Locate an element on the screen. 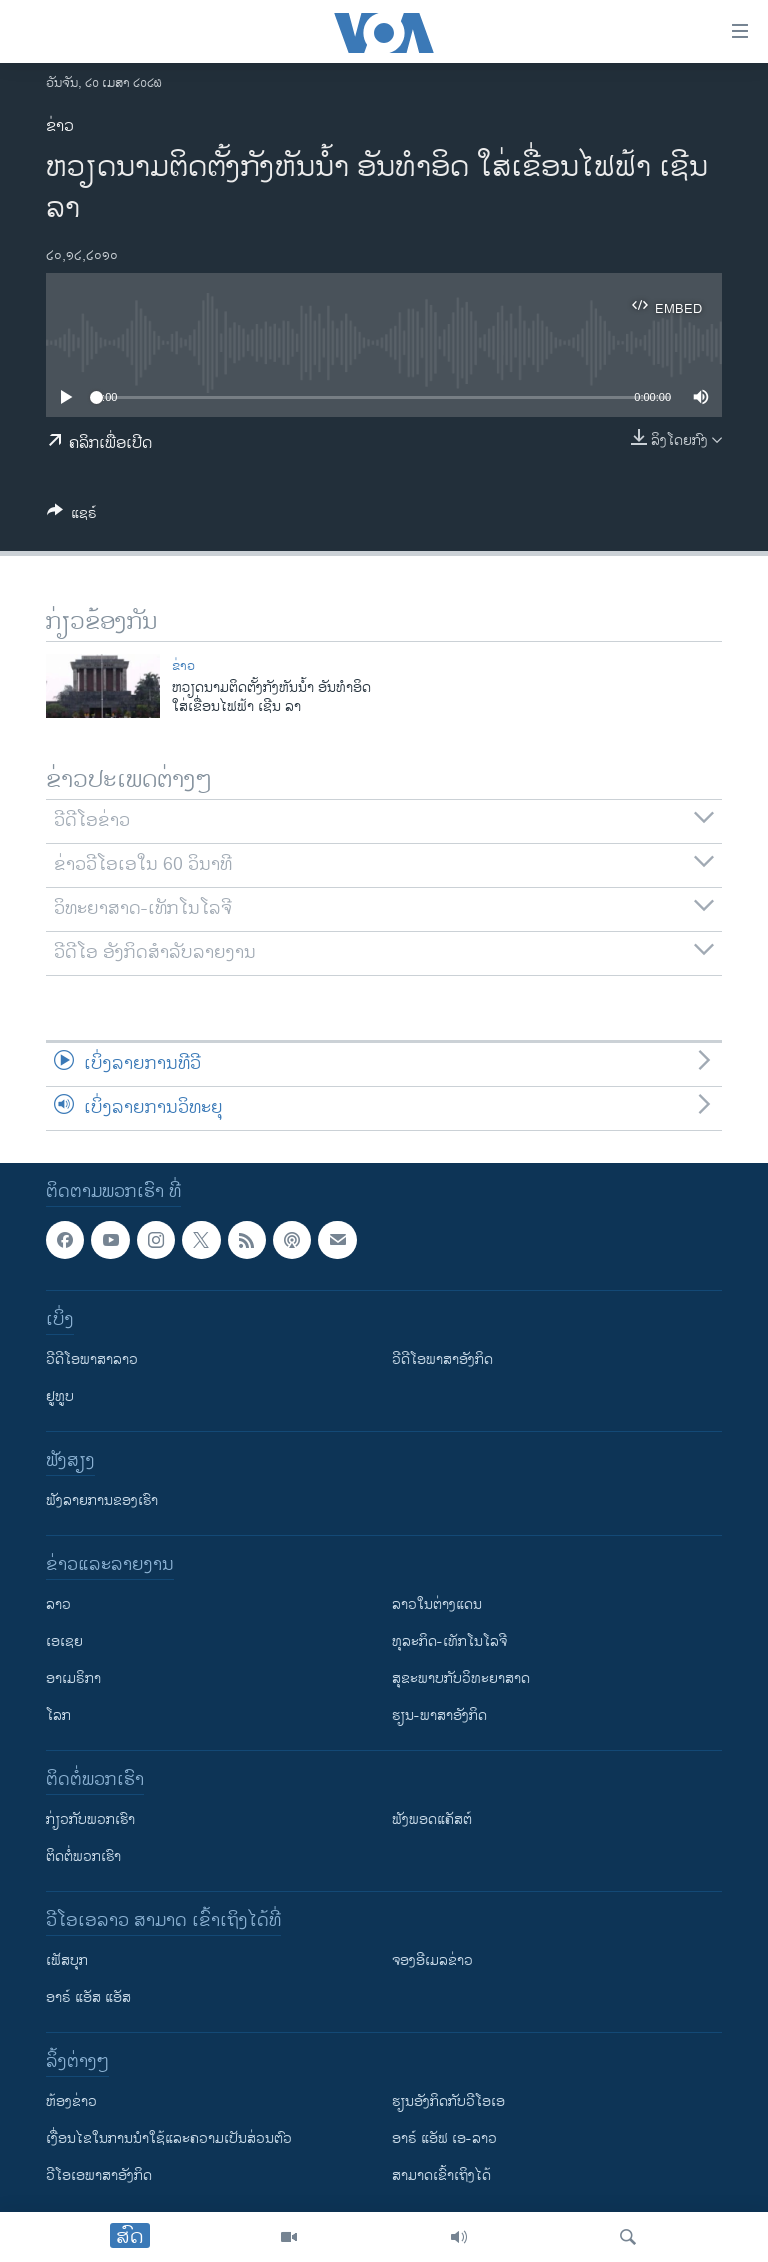  ສຸຂະພາບກັບວິທະຍາສາດ is located at coordinates (461, 1678).